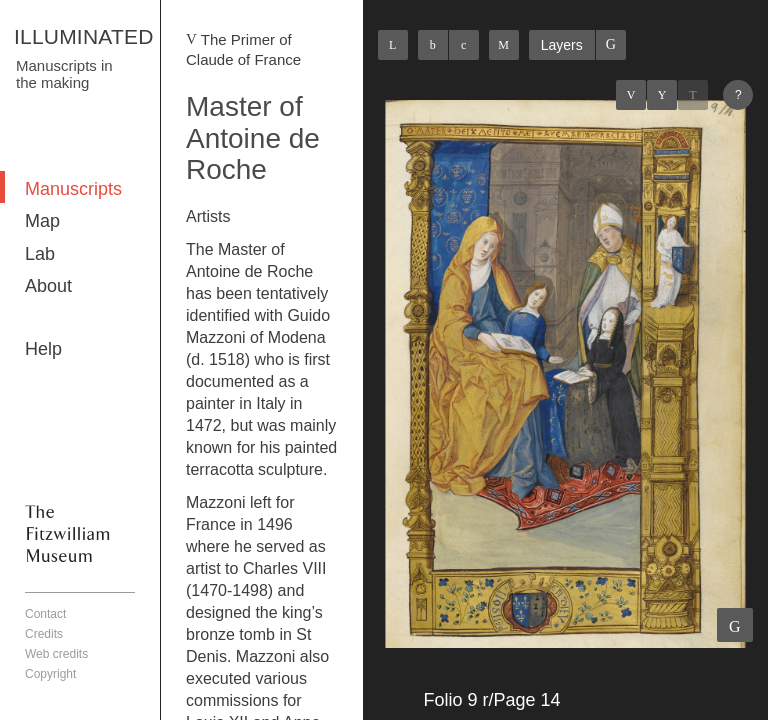 This screenshot has height=720, width=768. Describe the element at coordinates (44, 634) in the screenshot. I see `Credits` at that location.